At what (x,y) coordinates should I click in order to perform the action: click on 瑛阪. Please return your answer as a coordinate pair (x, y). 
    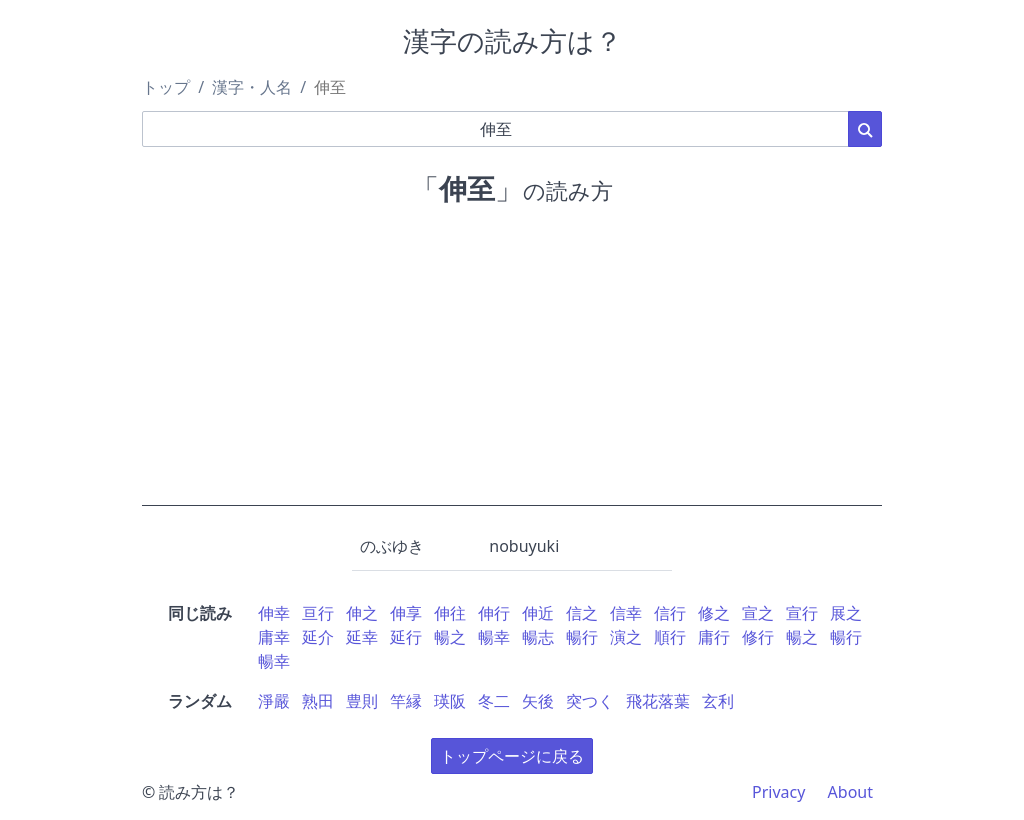
    Looking at the image, I should click on (450, 701).